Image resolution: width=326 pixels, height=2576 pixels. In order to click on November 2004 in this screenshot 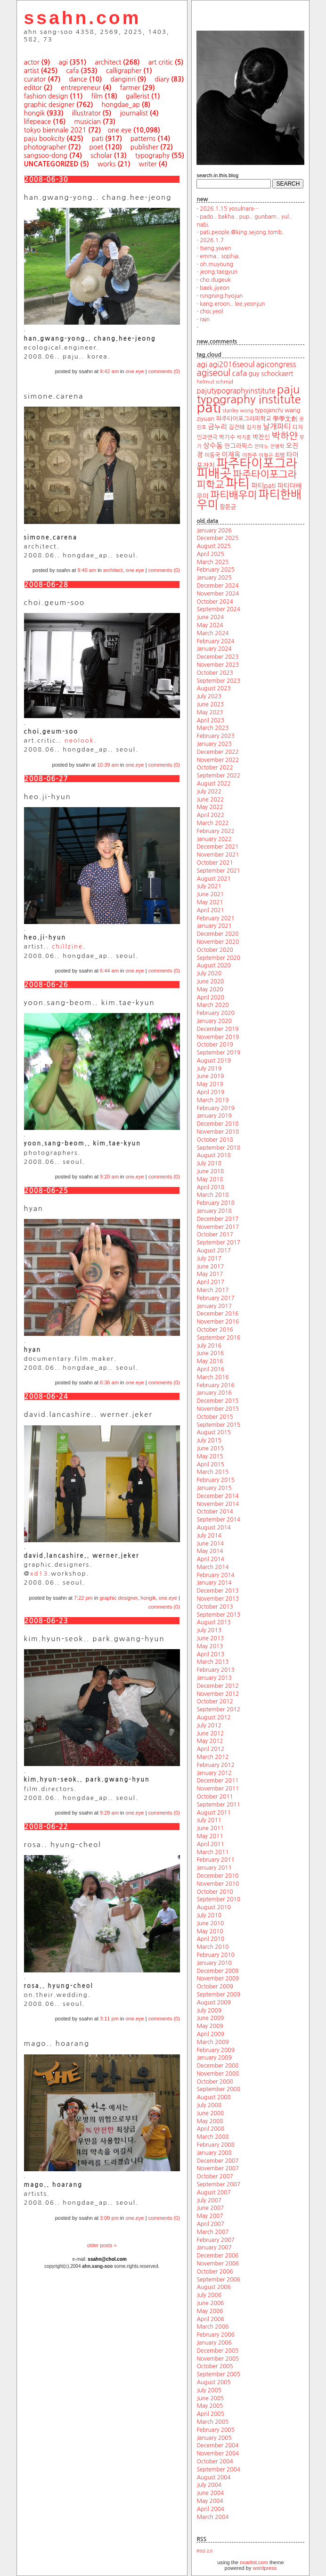, I will do `click(217, 2453)`.